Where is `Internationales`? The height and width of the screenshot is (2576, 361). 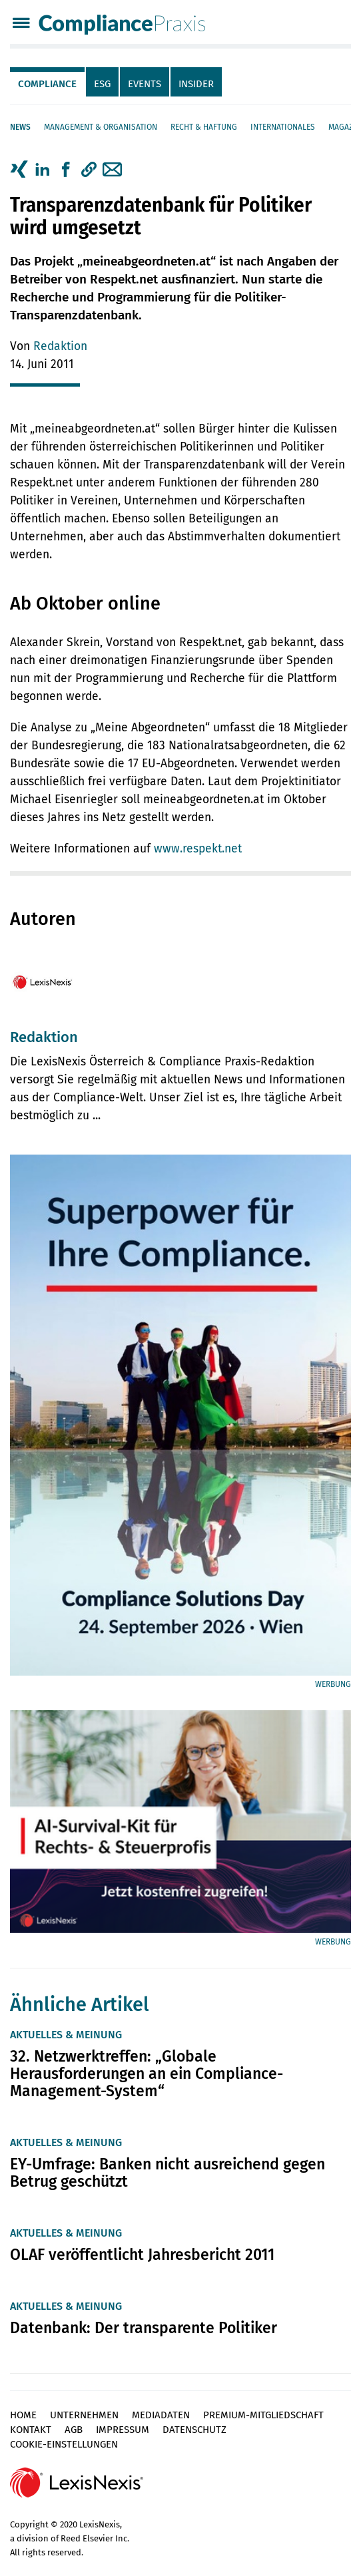
Internationales is located at coordinates (282, 127).